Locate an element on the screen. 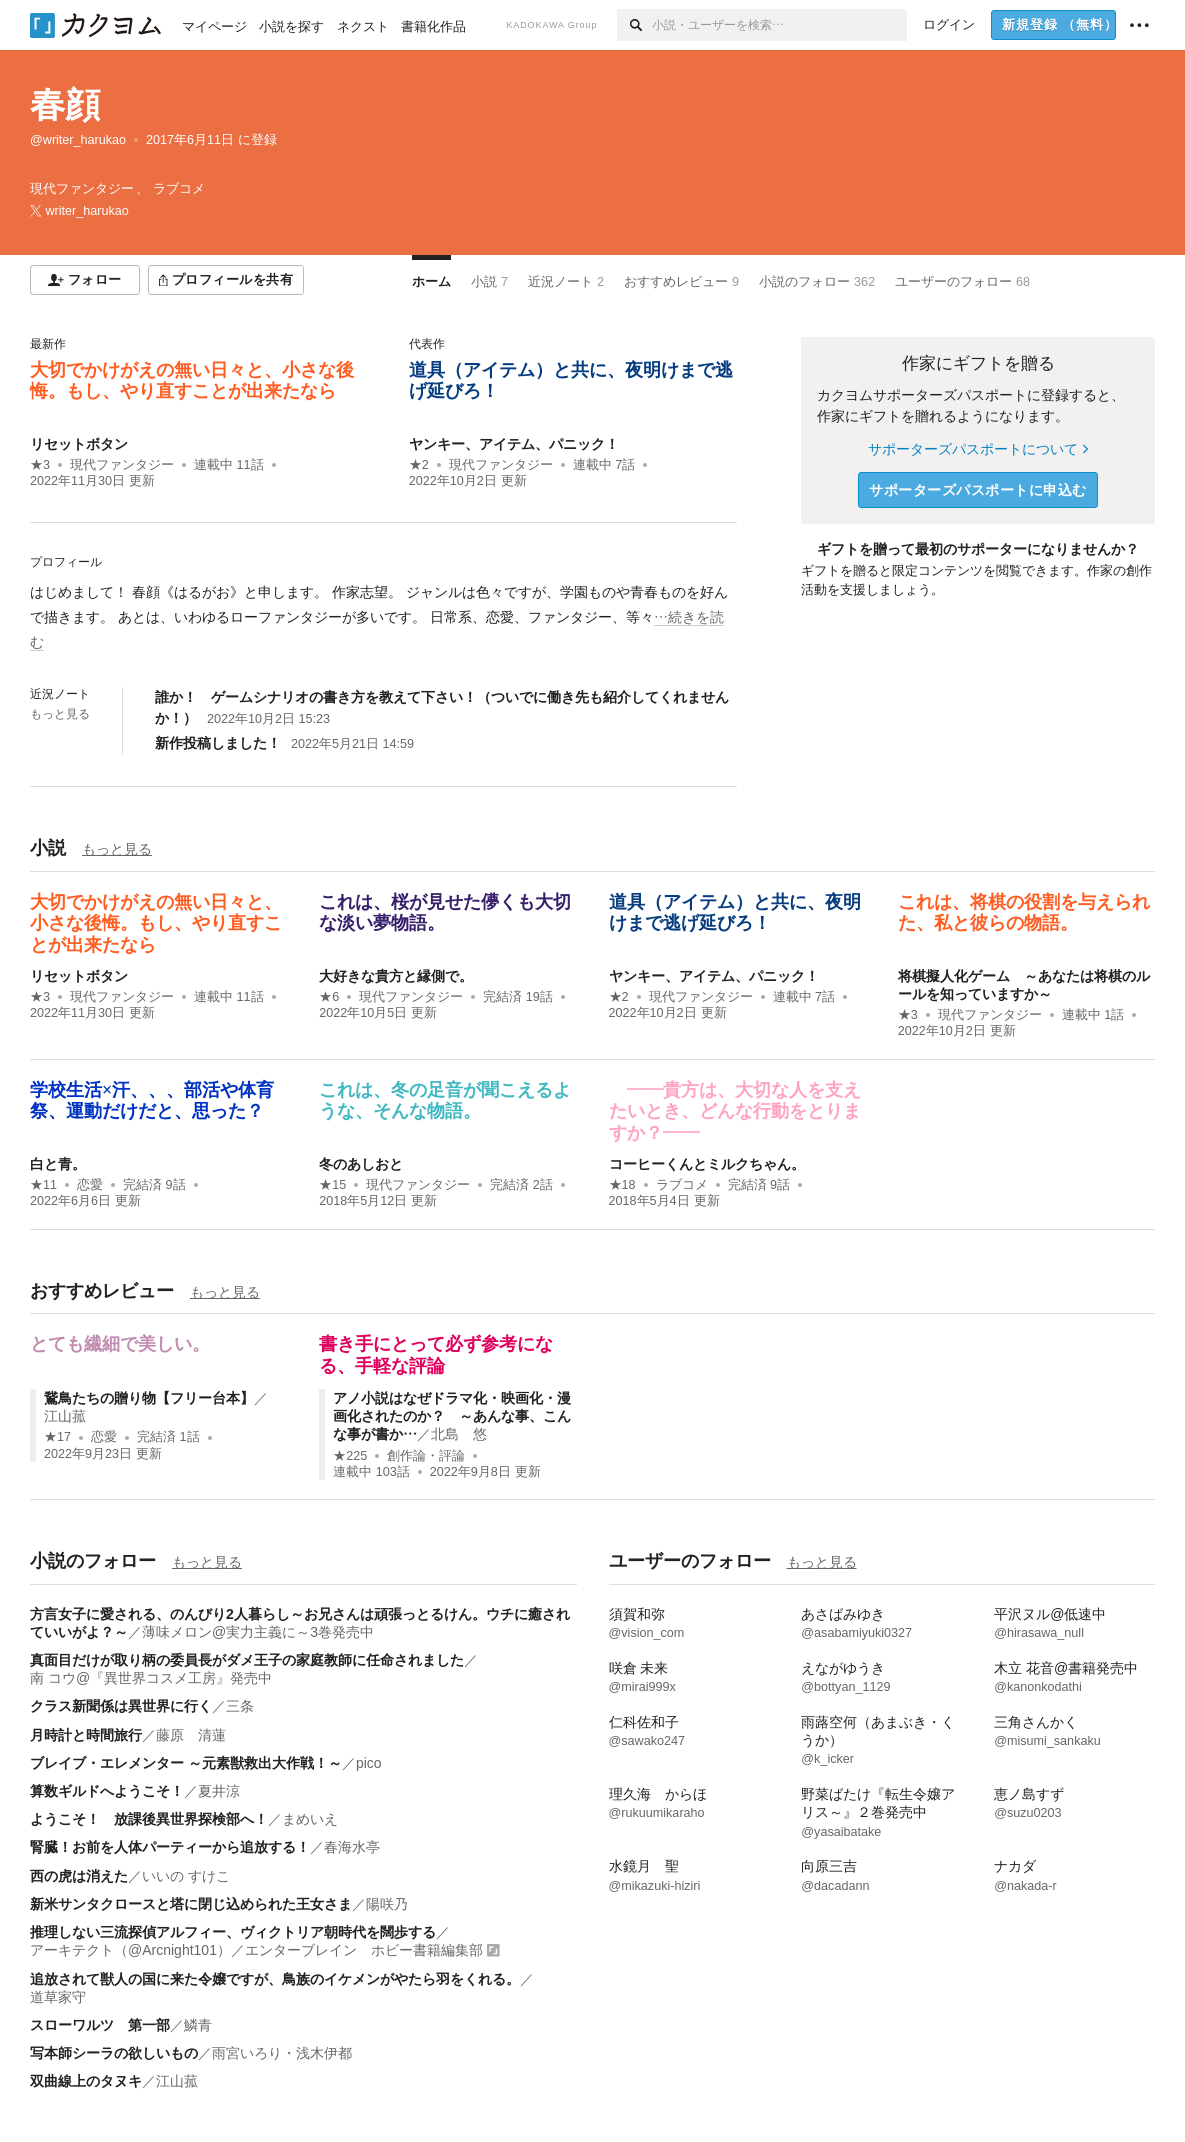 The image size is (1185, 2142). アーキテクト（@Arcnight101）／エンターブレイン ホビー書籍編集部 is located at coordinates (256, 1950).